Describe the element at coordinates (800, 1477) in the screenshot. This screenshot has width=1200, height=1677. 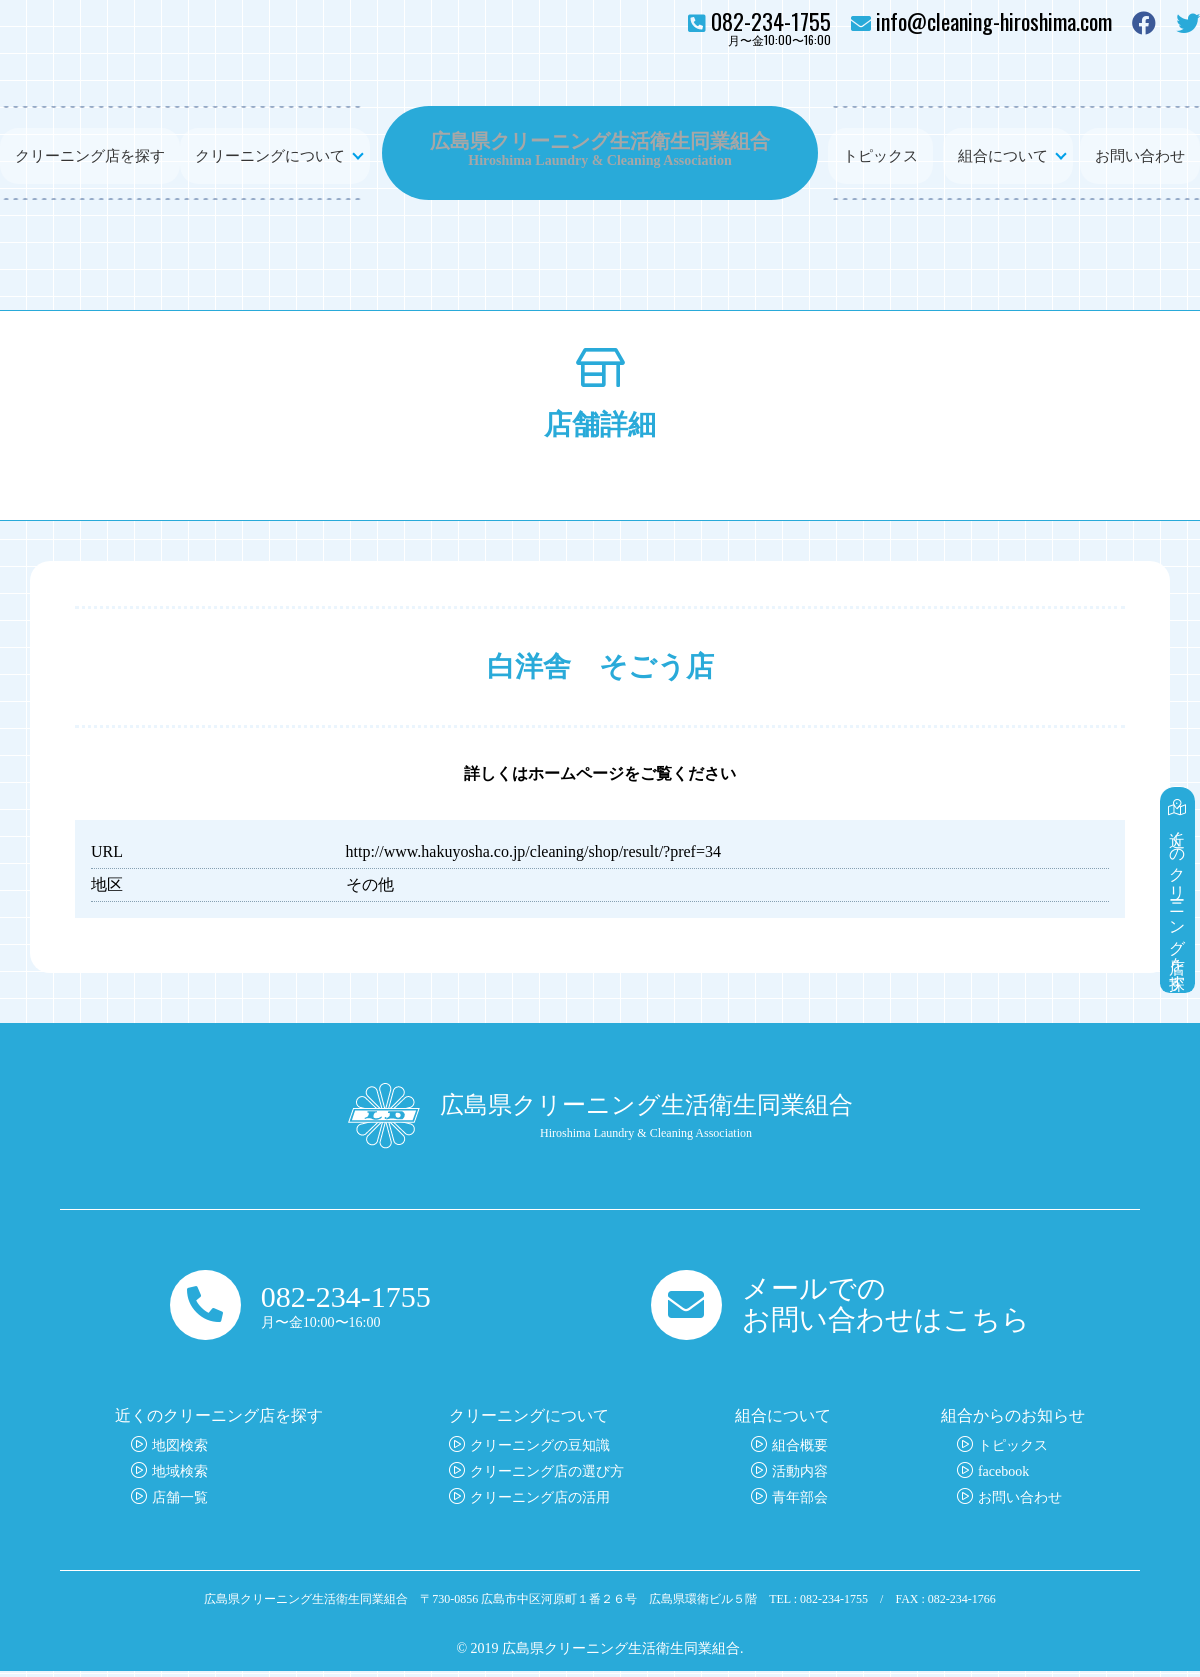
I see `活動内容` at that location.